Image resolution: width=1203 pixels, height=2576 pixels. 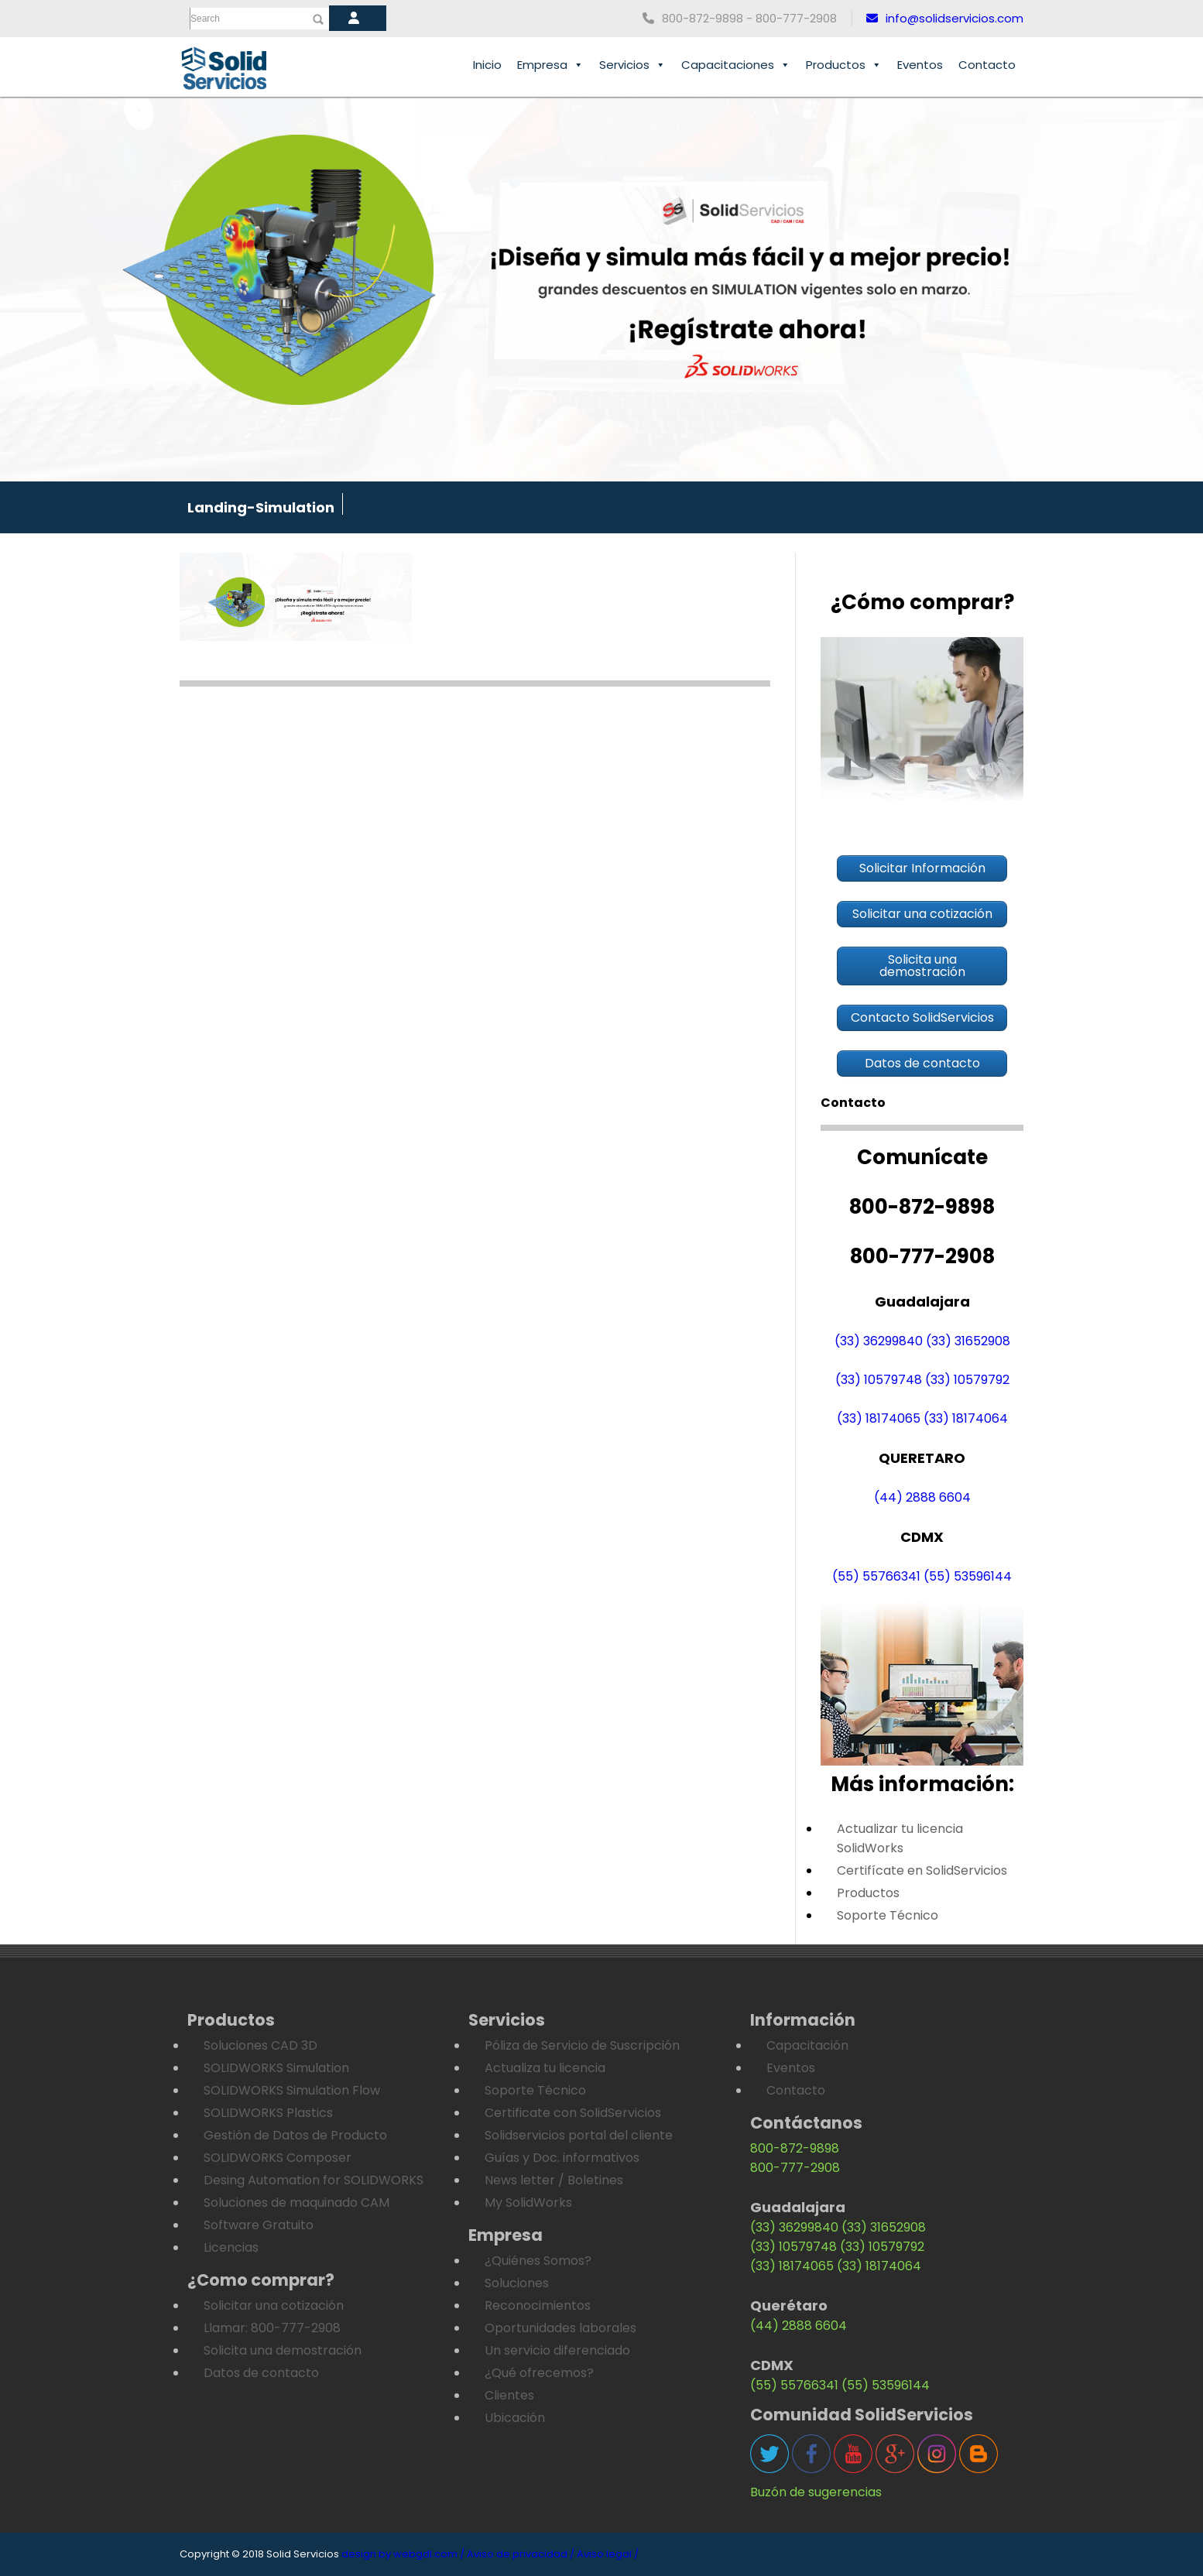 What do you see at coordinates (887, 1915) in the screenshot?
I see `Soporte Técnico` at bounding box center [887, 1915].